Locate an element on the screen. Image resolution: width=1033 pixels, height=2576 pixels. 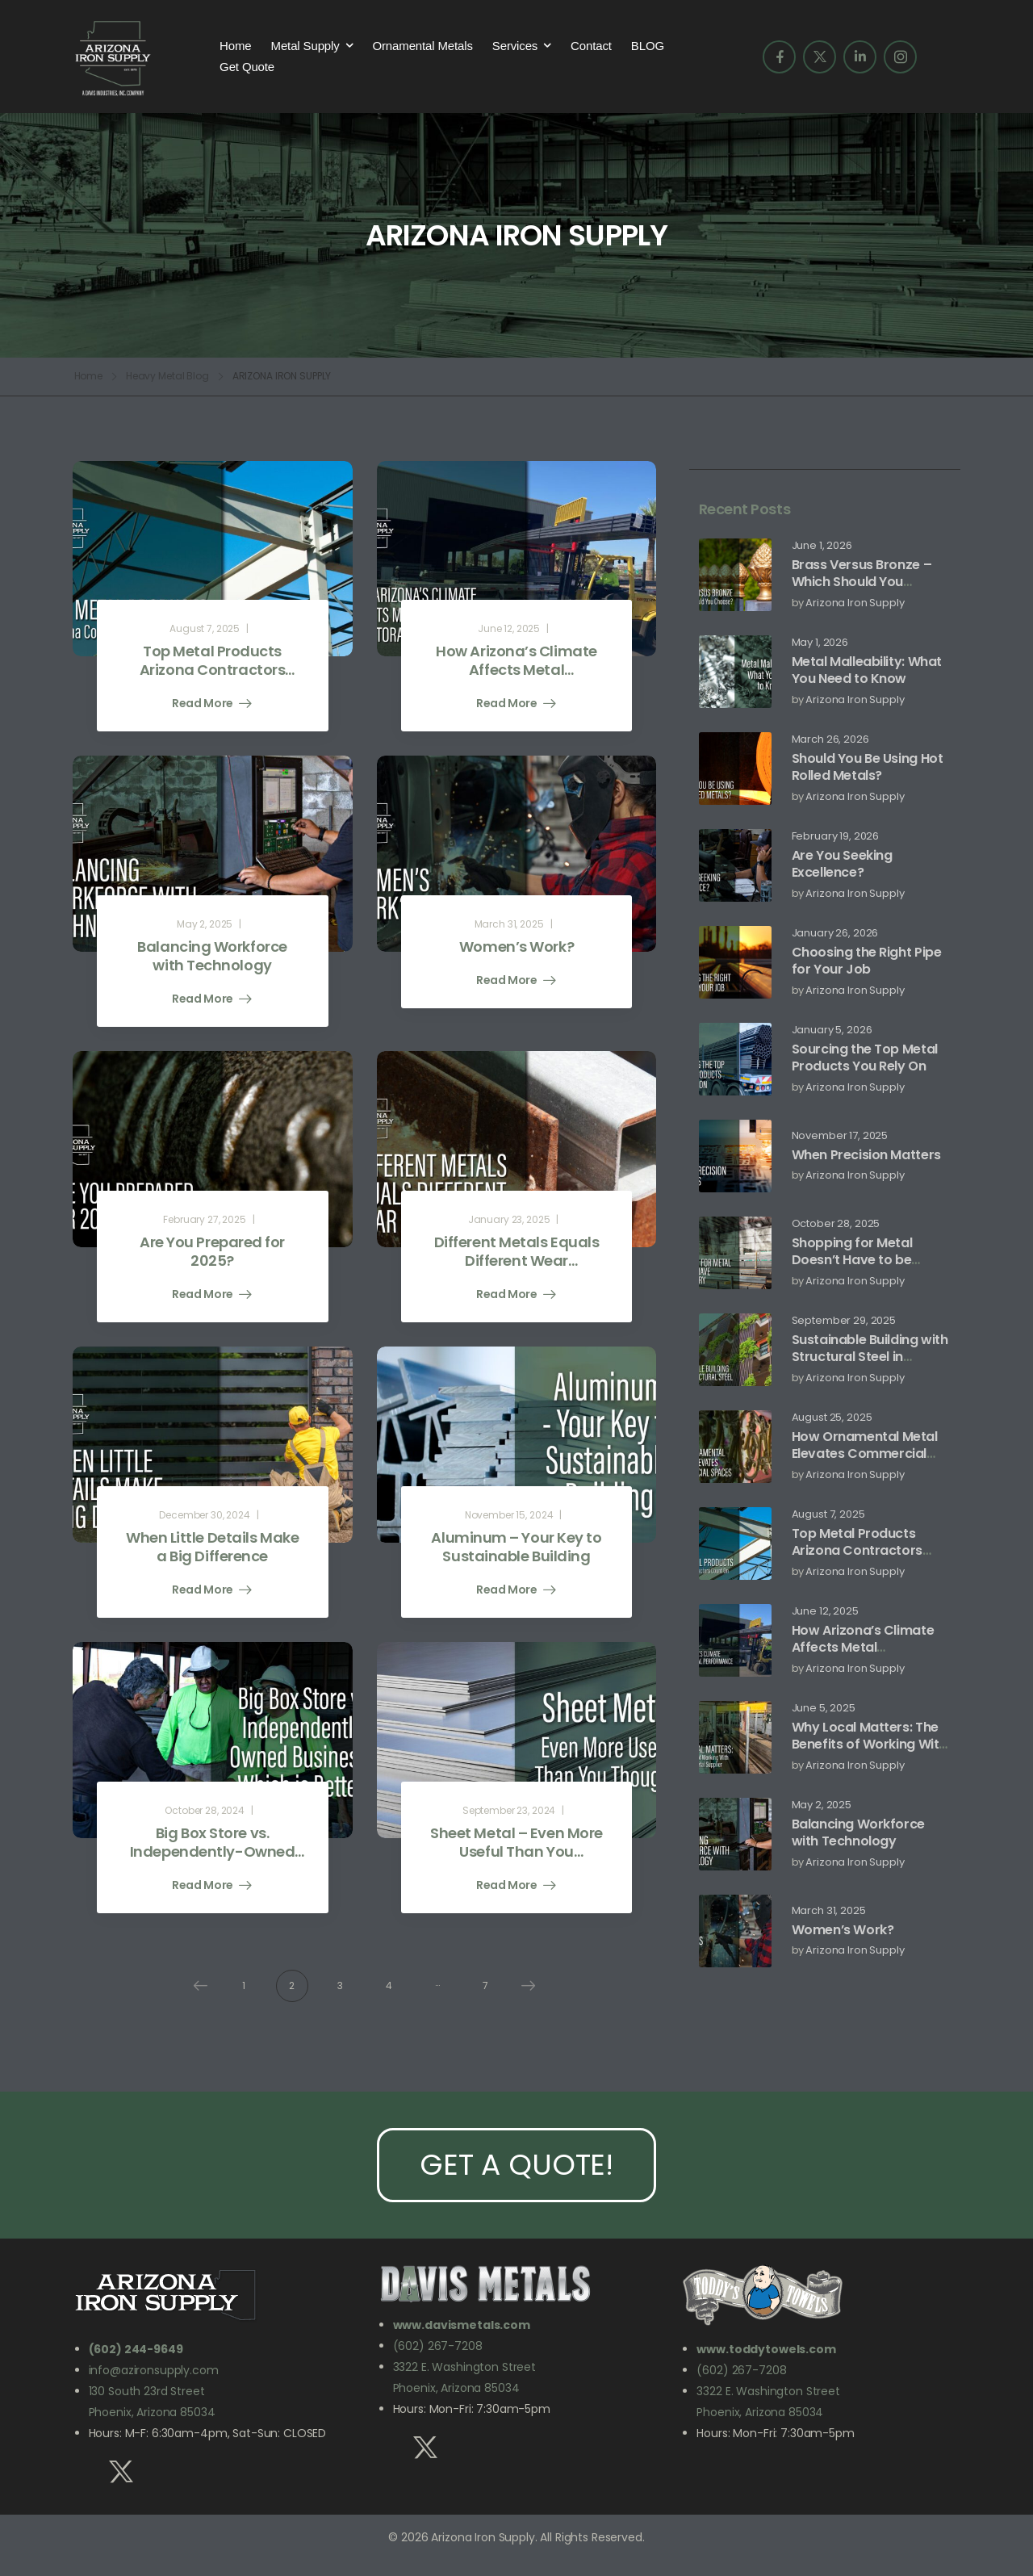
[Logo] is located at coordinates (113, 56).